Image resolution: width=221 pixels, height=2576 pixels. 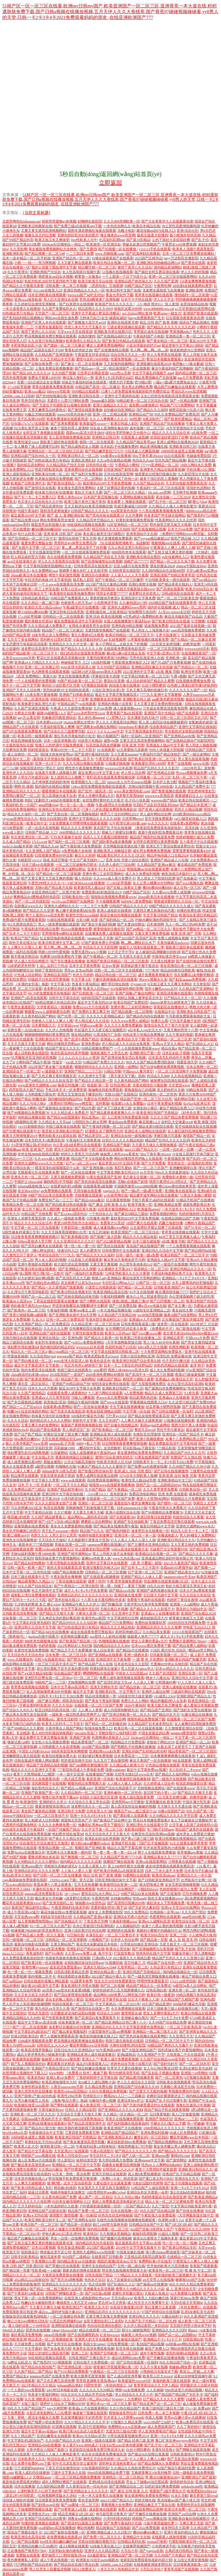 I want to click on 亚洲精品青草, so click(x=173, y=1338).